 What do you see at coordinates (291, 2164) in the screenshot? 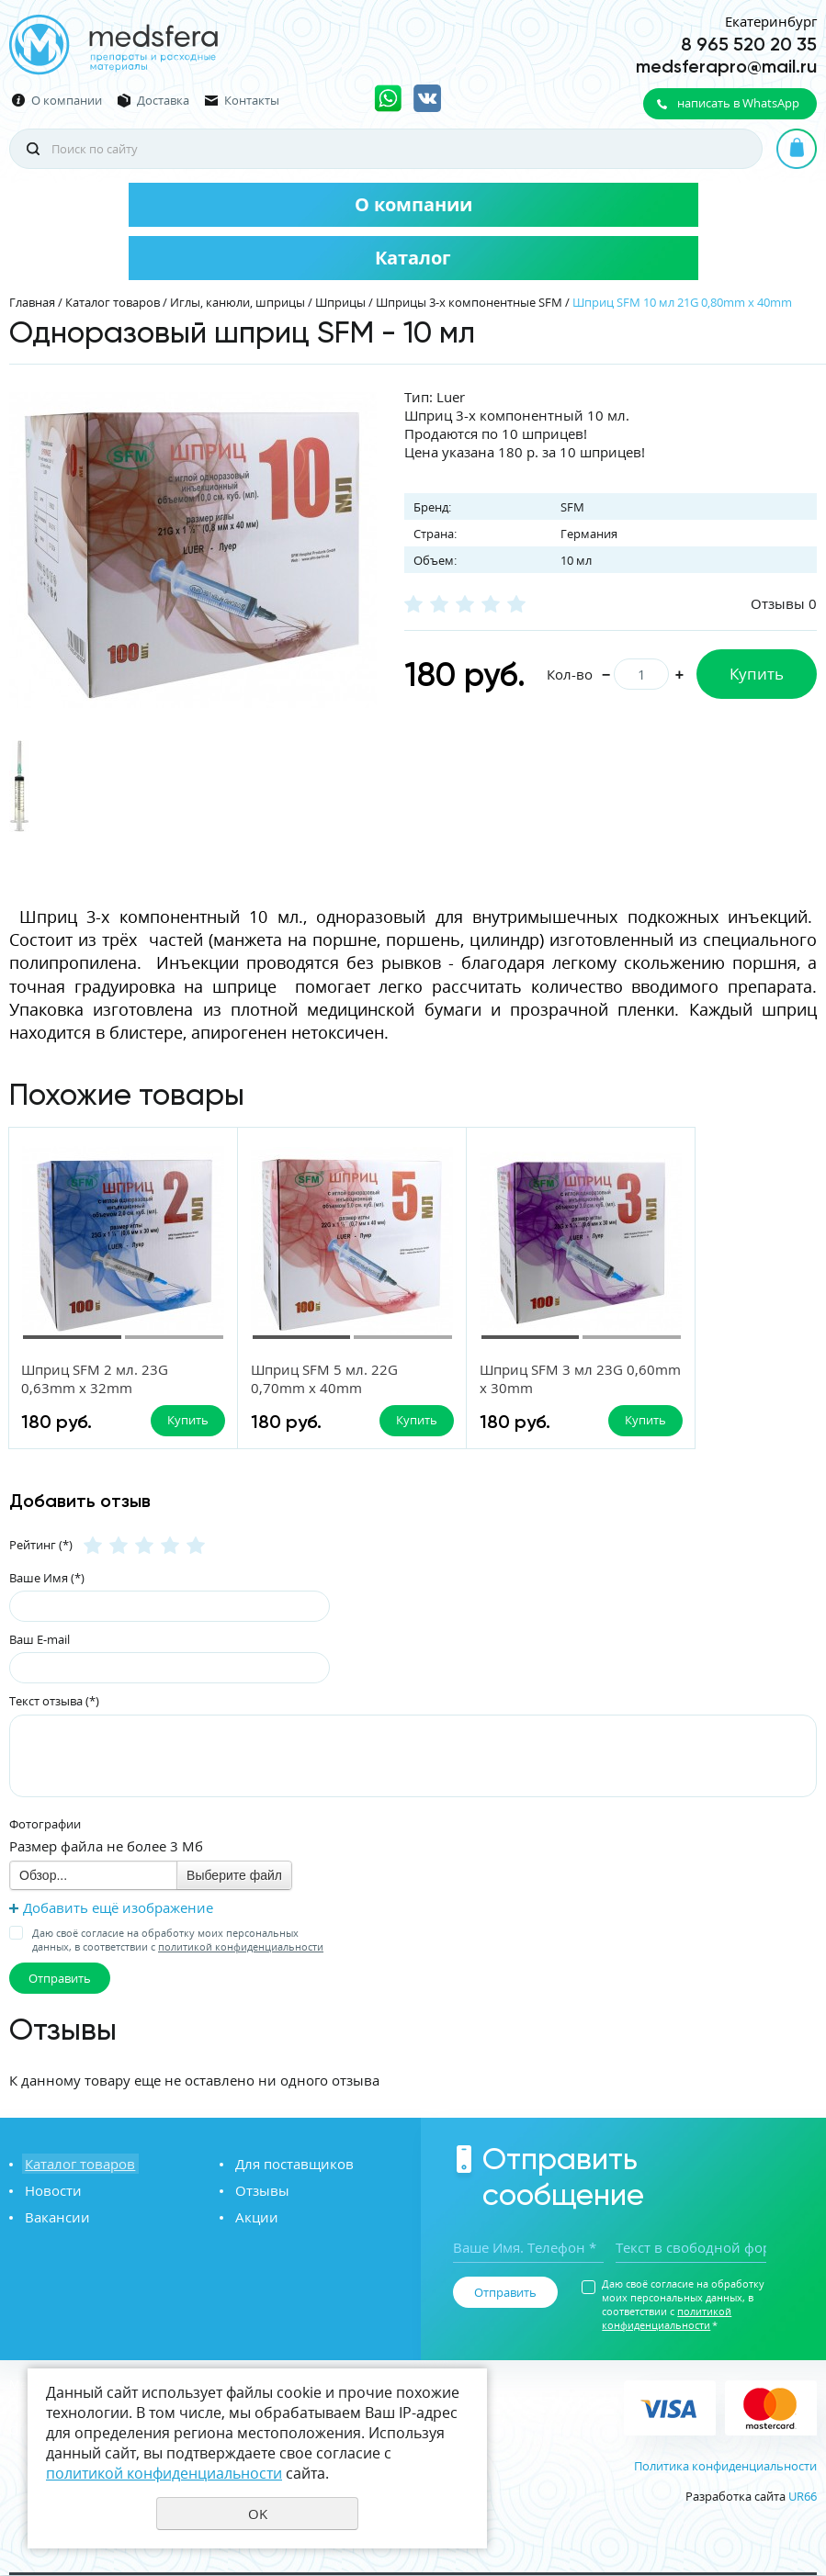
I see `Для поставщиков` at bounding box center [291, 2164].